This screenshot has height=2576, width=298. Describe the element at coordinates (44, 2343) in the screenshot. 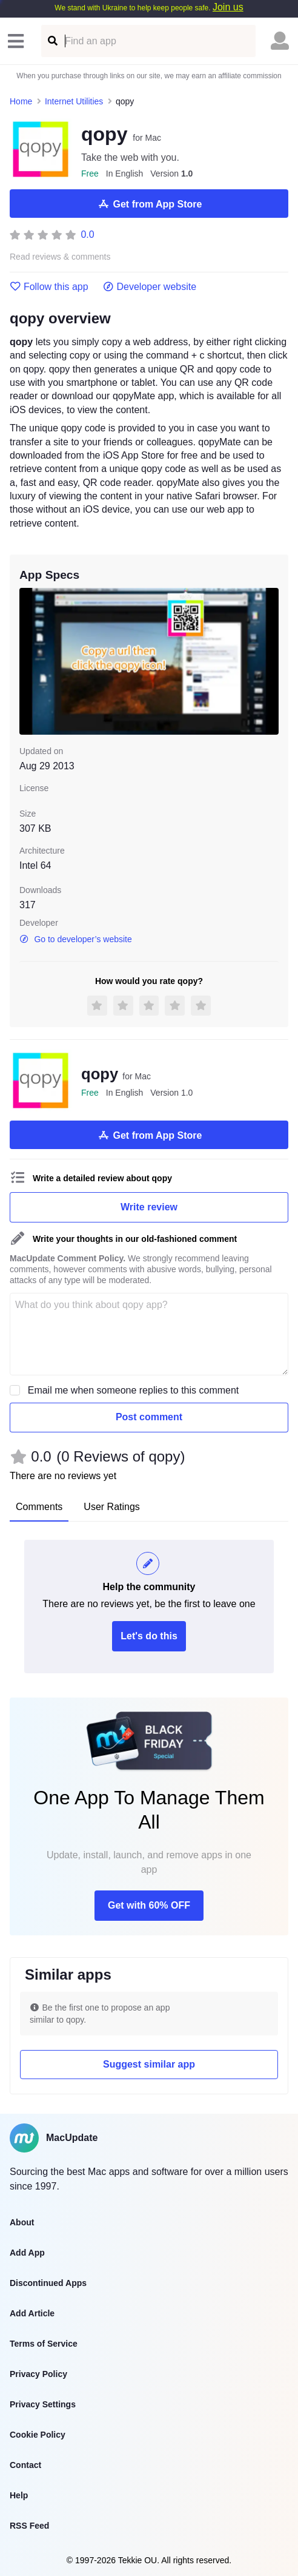

I see `Terms of Service` at that location.